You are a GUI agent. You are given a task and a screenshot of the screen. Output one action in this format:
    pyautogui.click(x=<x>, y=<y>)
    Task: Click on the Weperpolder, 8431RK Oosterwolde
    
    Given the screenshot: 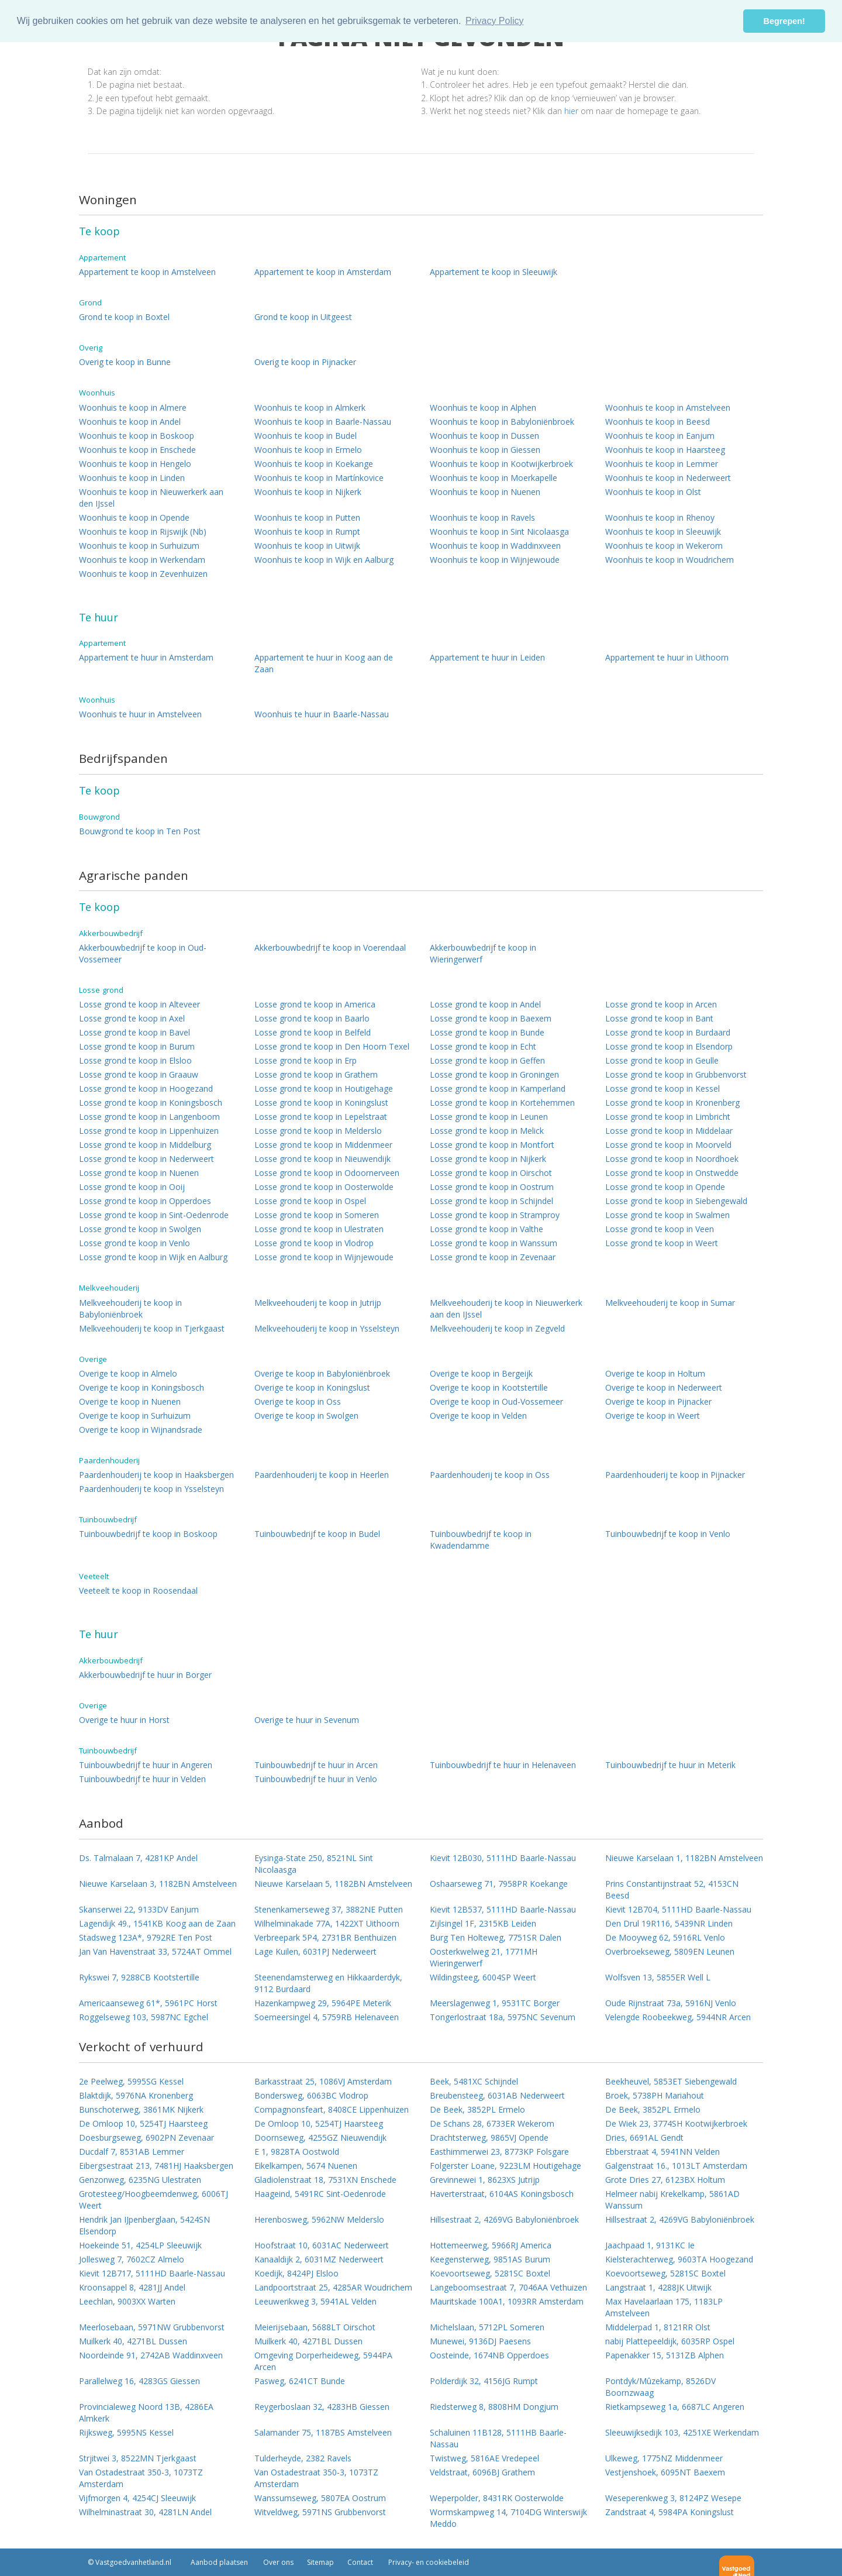 What is the action you would take?
    pyautogui.click(x=497, y=2497)
    